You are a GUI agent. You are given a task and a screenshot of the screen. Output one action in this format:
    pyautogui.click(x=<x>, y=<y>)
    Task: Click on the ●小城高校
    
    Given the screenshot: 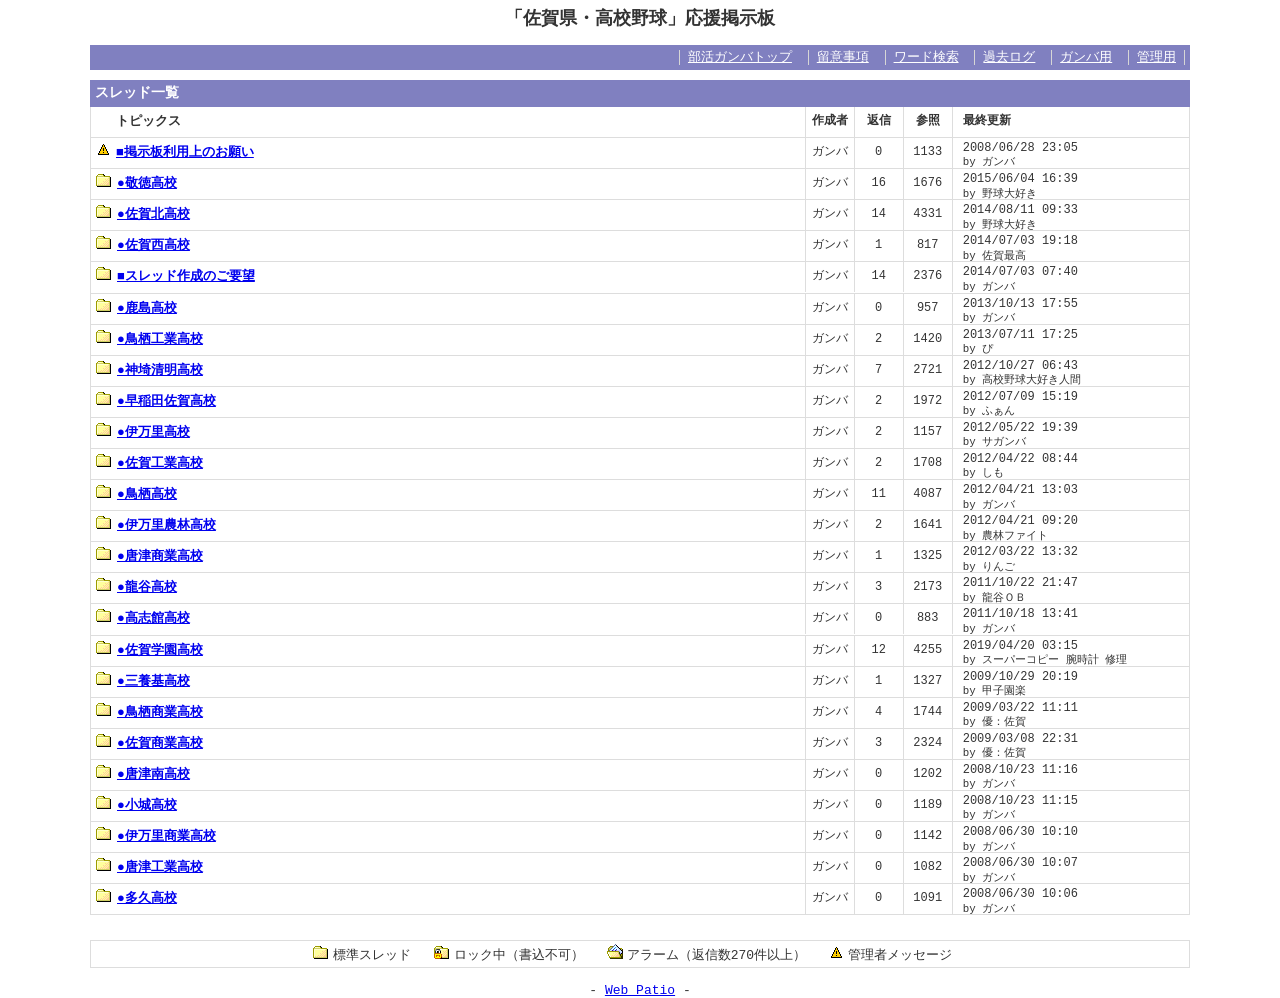 What is the action you would take?
    pyautogui.click(x=136, y=804)
    